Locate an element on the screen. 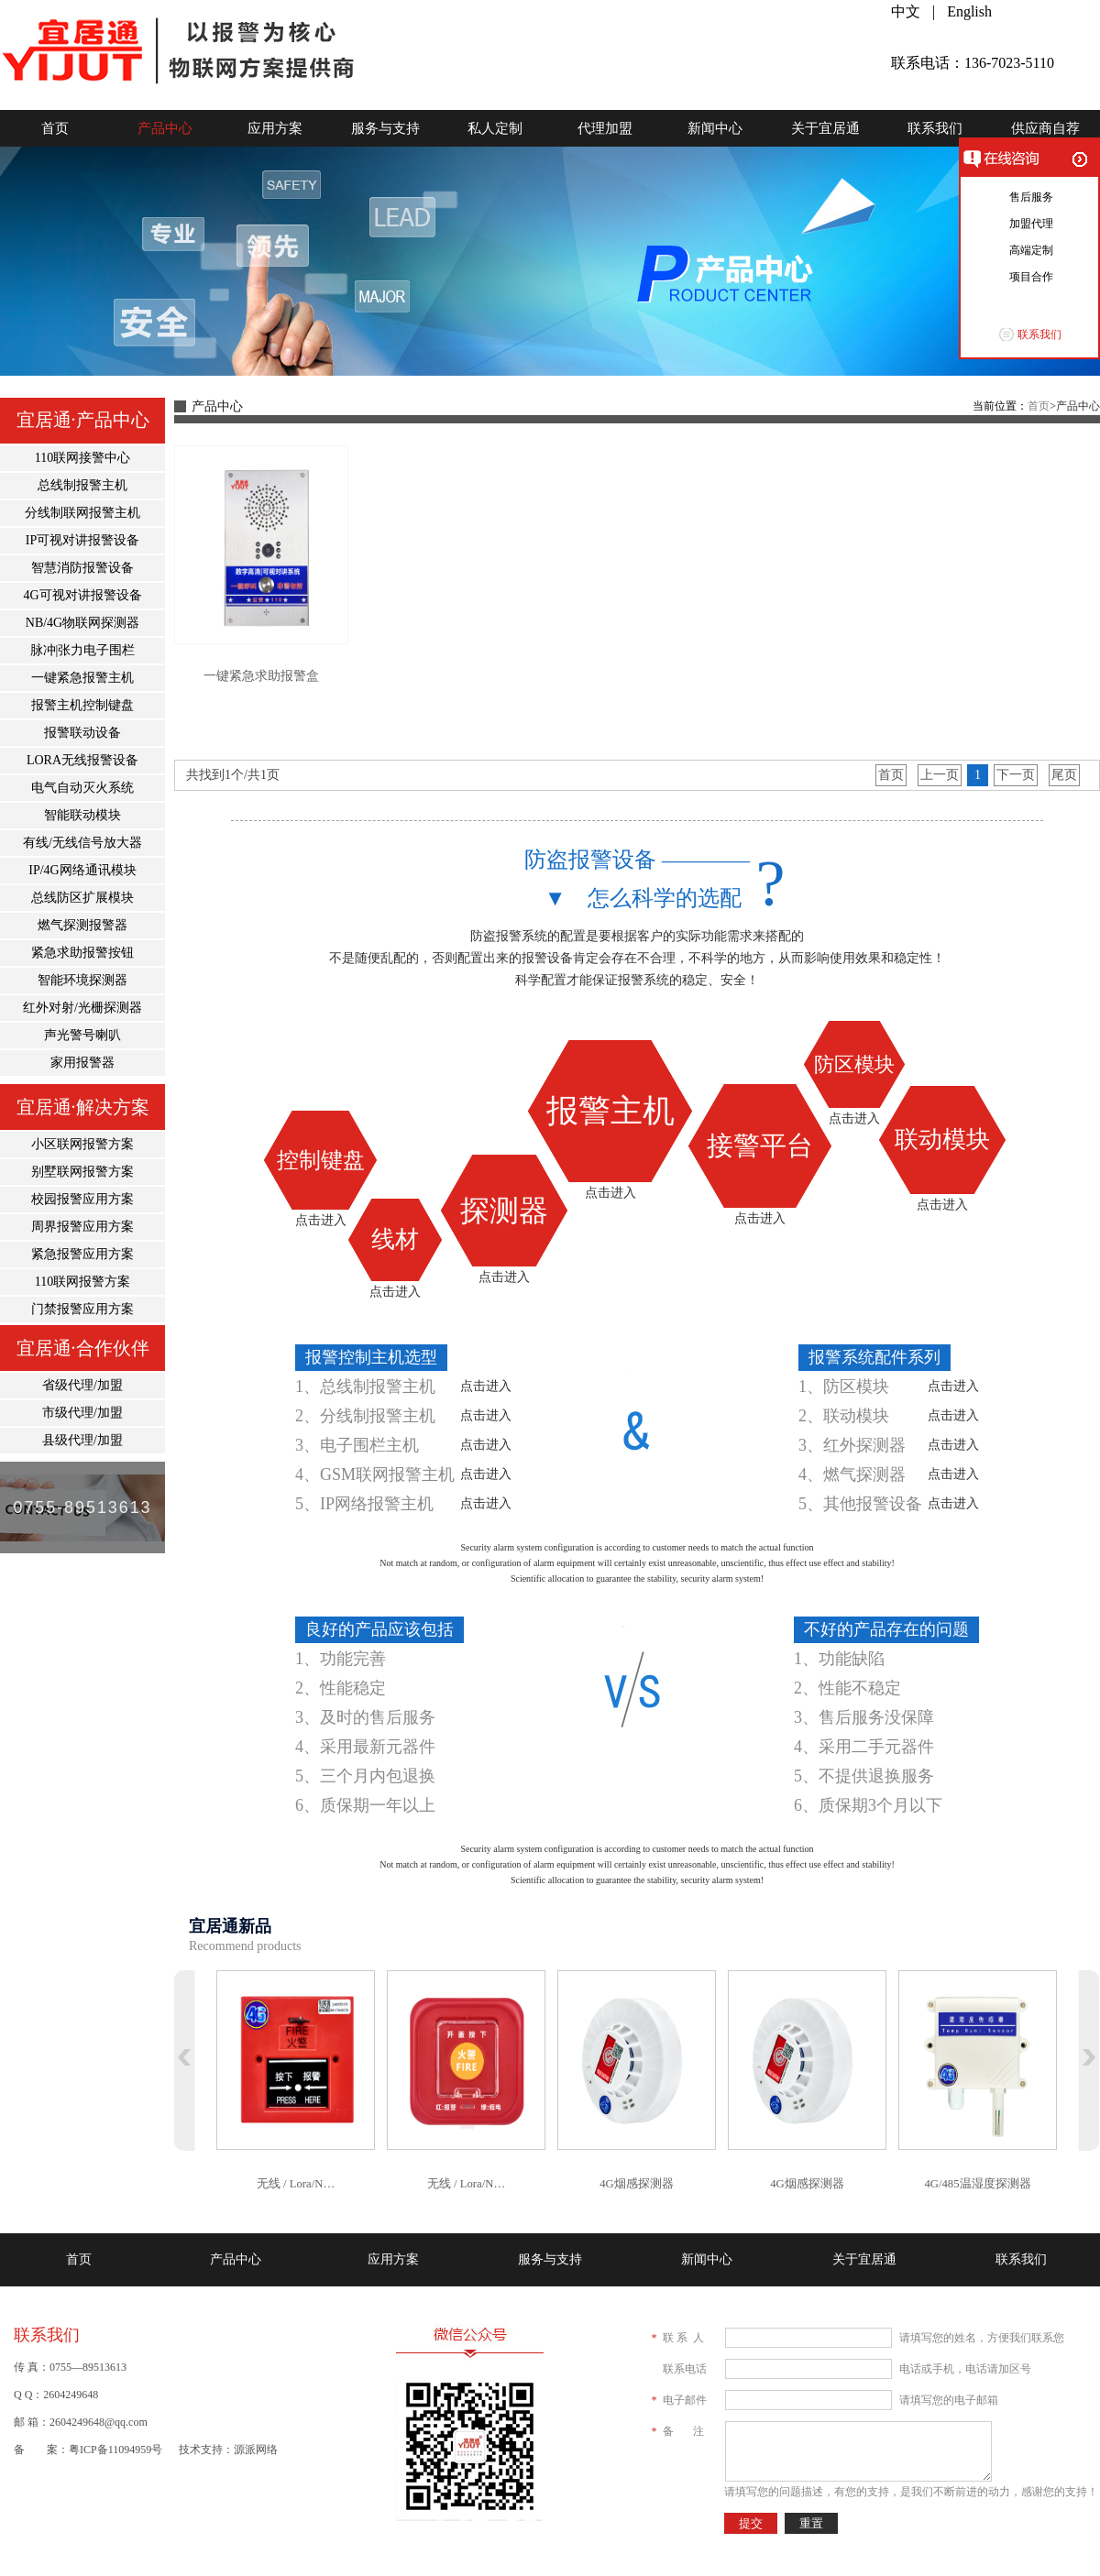  门禁报警应用方案 is located at coordinates (82, 1309).